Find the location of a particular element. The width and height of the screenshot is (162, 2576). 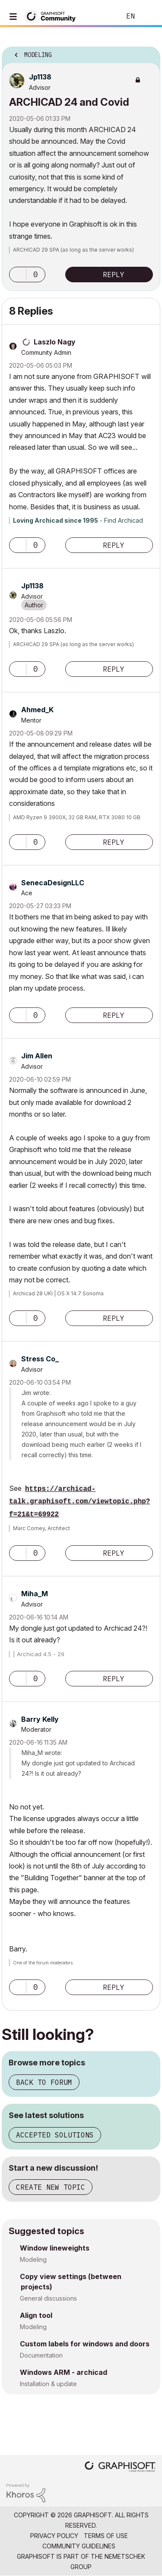

Privacy Policy is located at coordinates (54, 2535).